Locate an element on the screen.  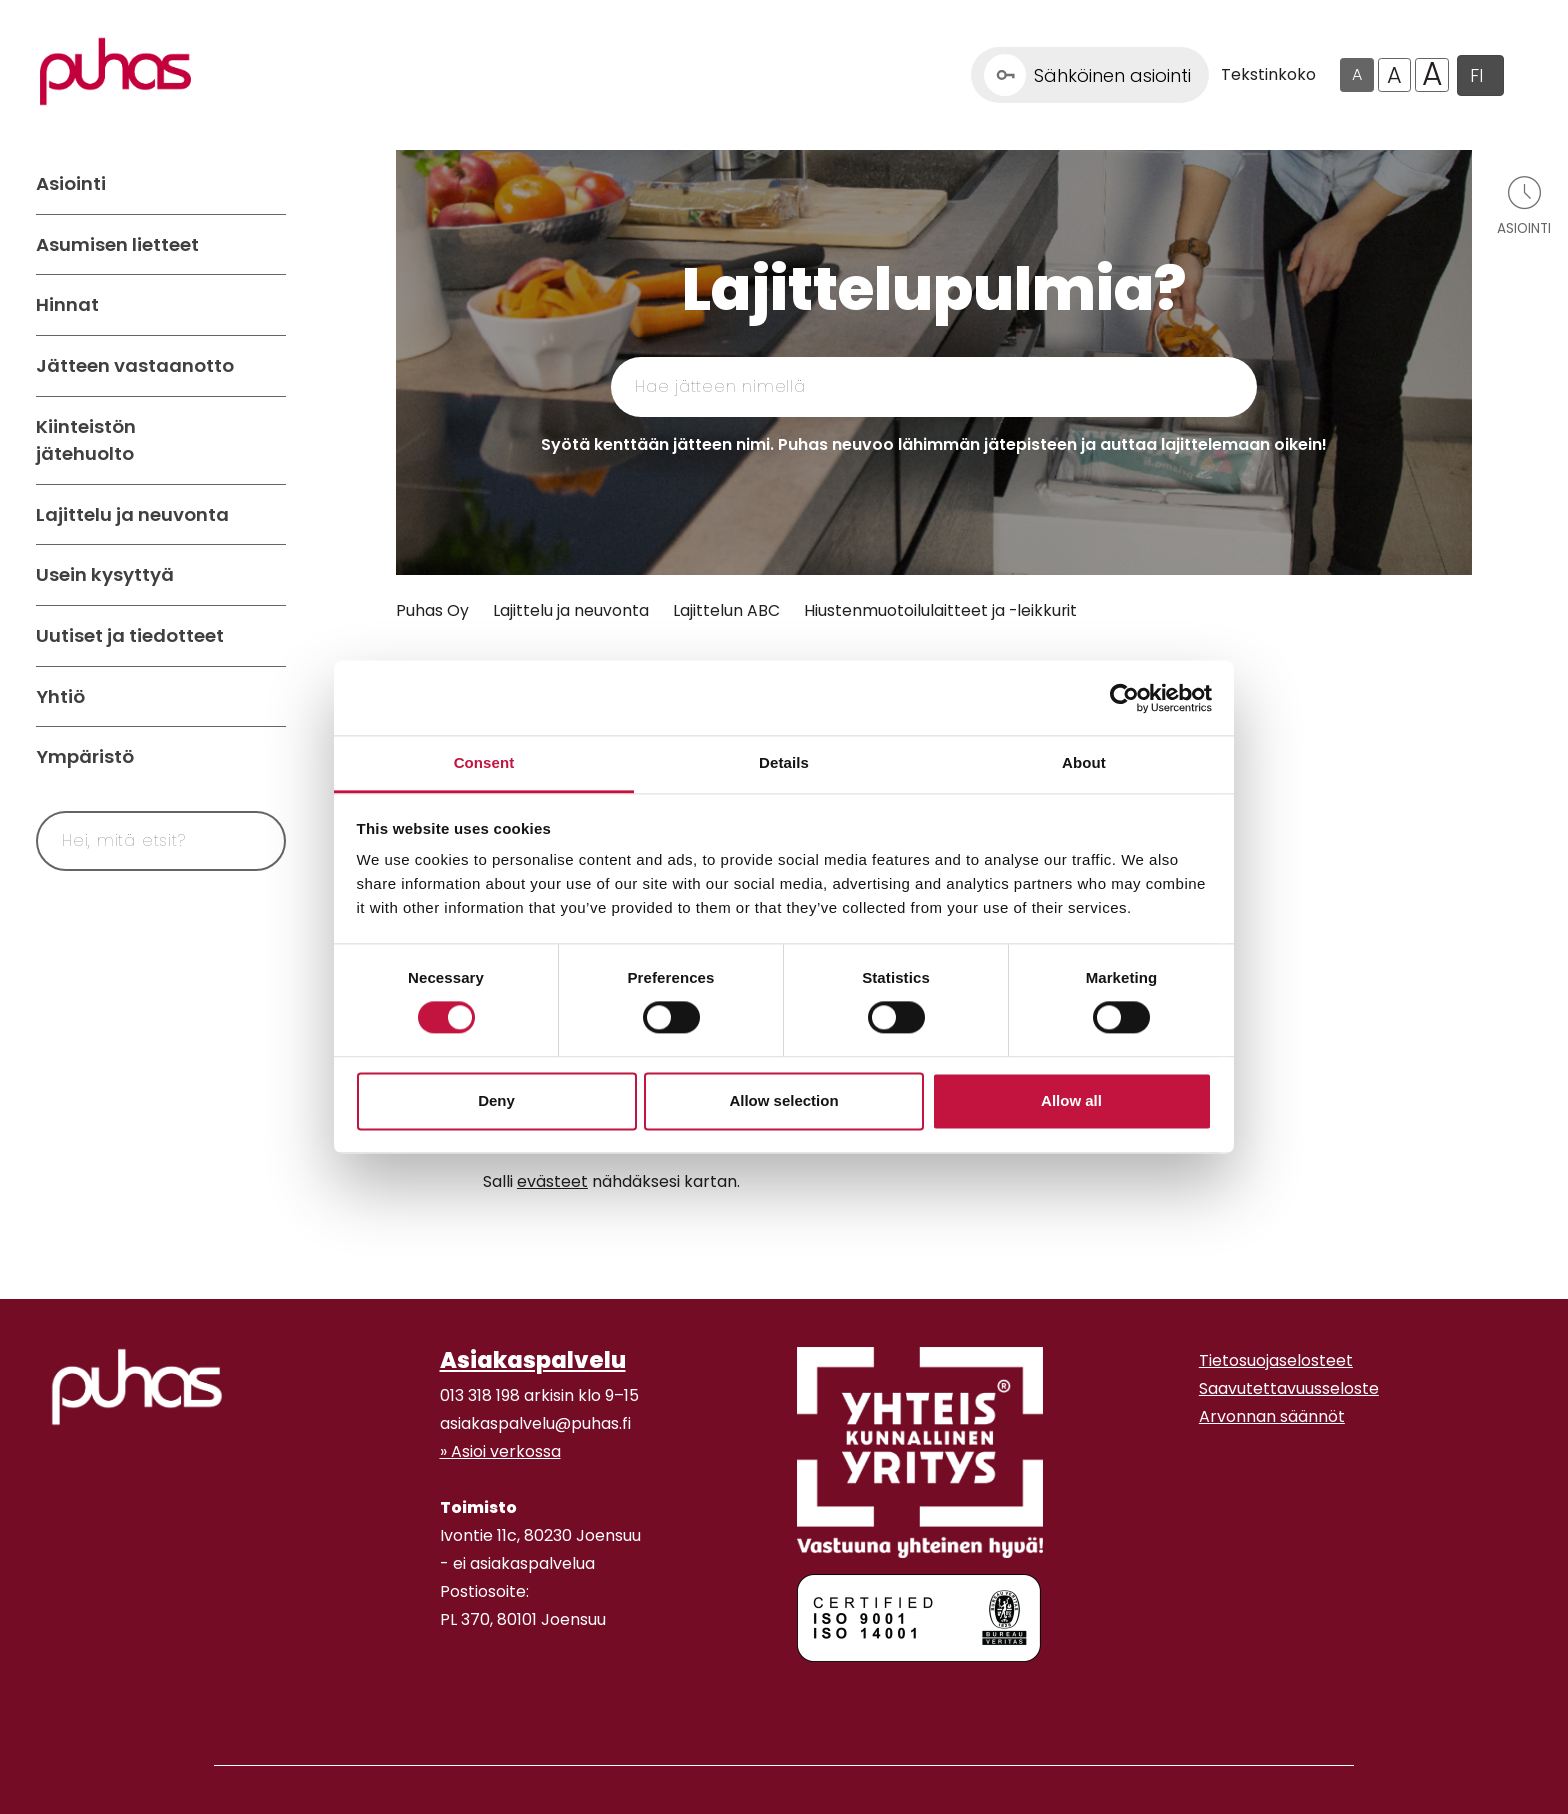
Details [tab] is located at coordinates (784, 762).